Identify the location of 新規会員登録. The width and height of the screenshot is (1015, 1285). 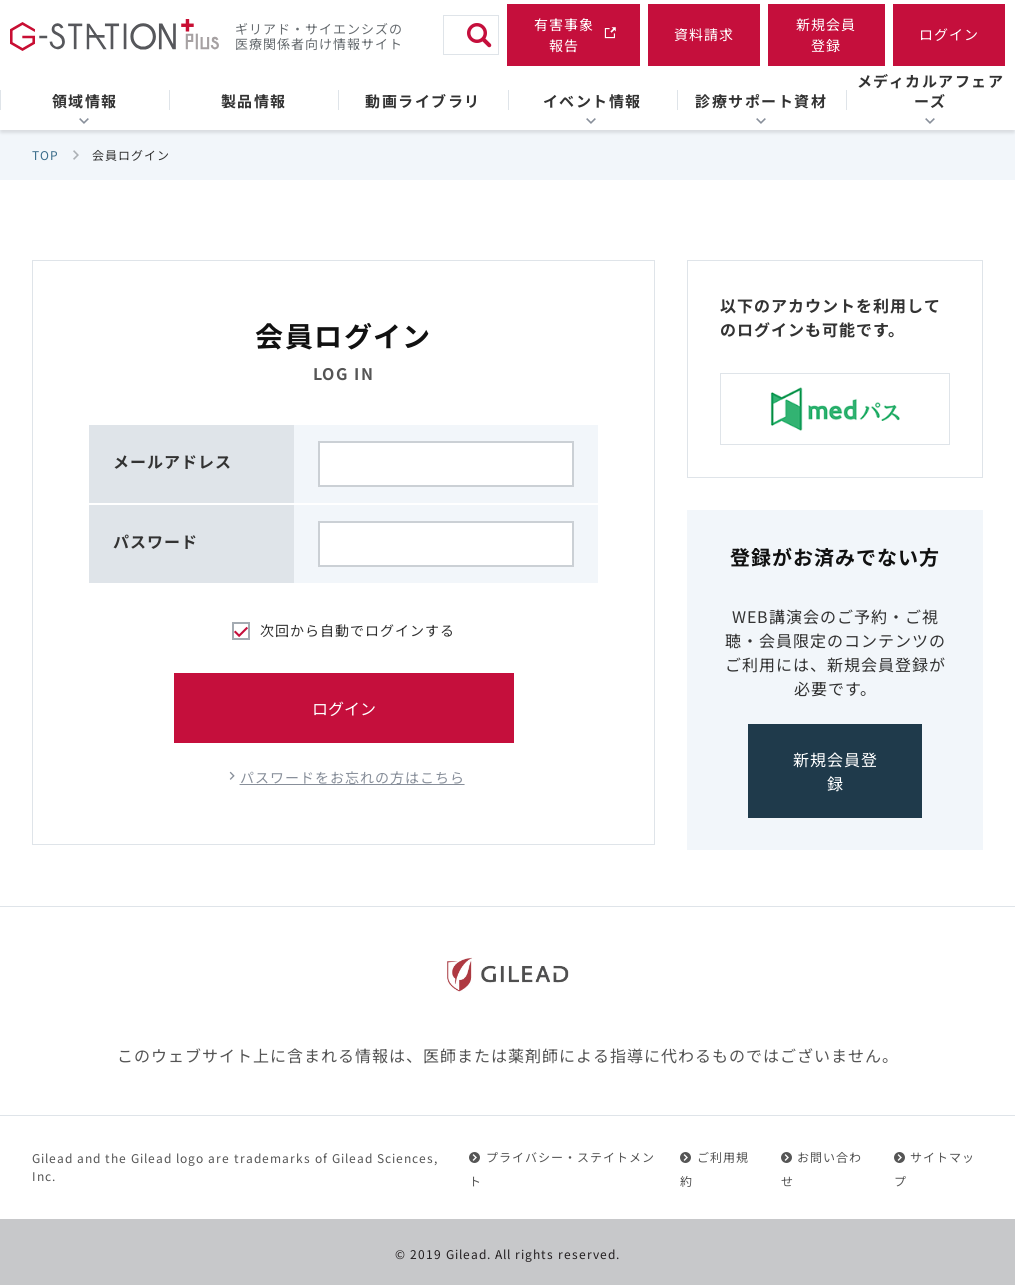
(835, 771).